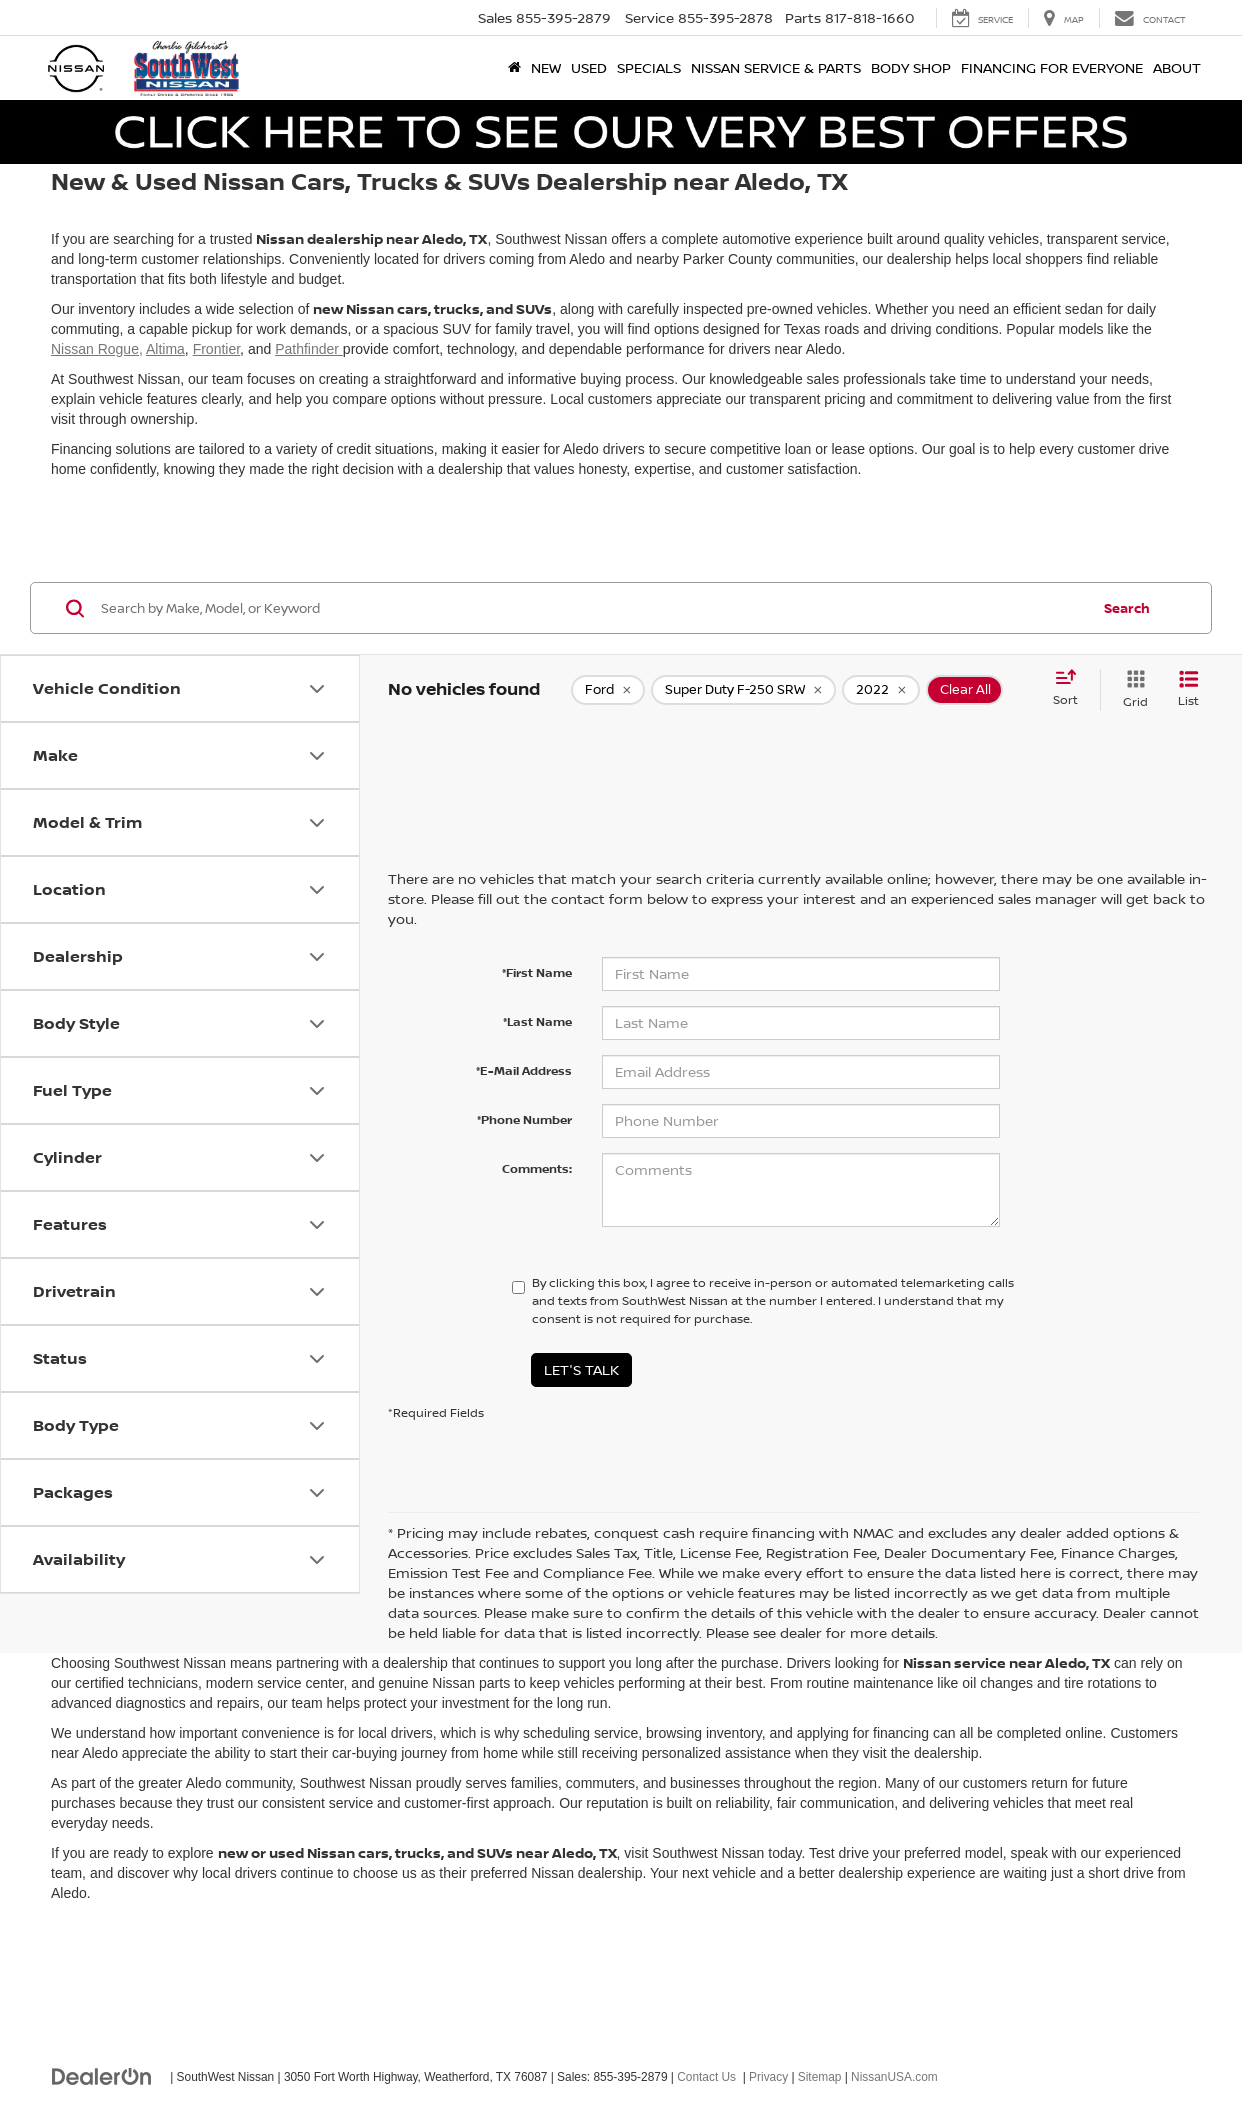 This screenshot has height=2127, width=1242. Describe the element at coordinates (776, 67) in the screenshot. I see `Nissan Service & Parts [button]` at that location.